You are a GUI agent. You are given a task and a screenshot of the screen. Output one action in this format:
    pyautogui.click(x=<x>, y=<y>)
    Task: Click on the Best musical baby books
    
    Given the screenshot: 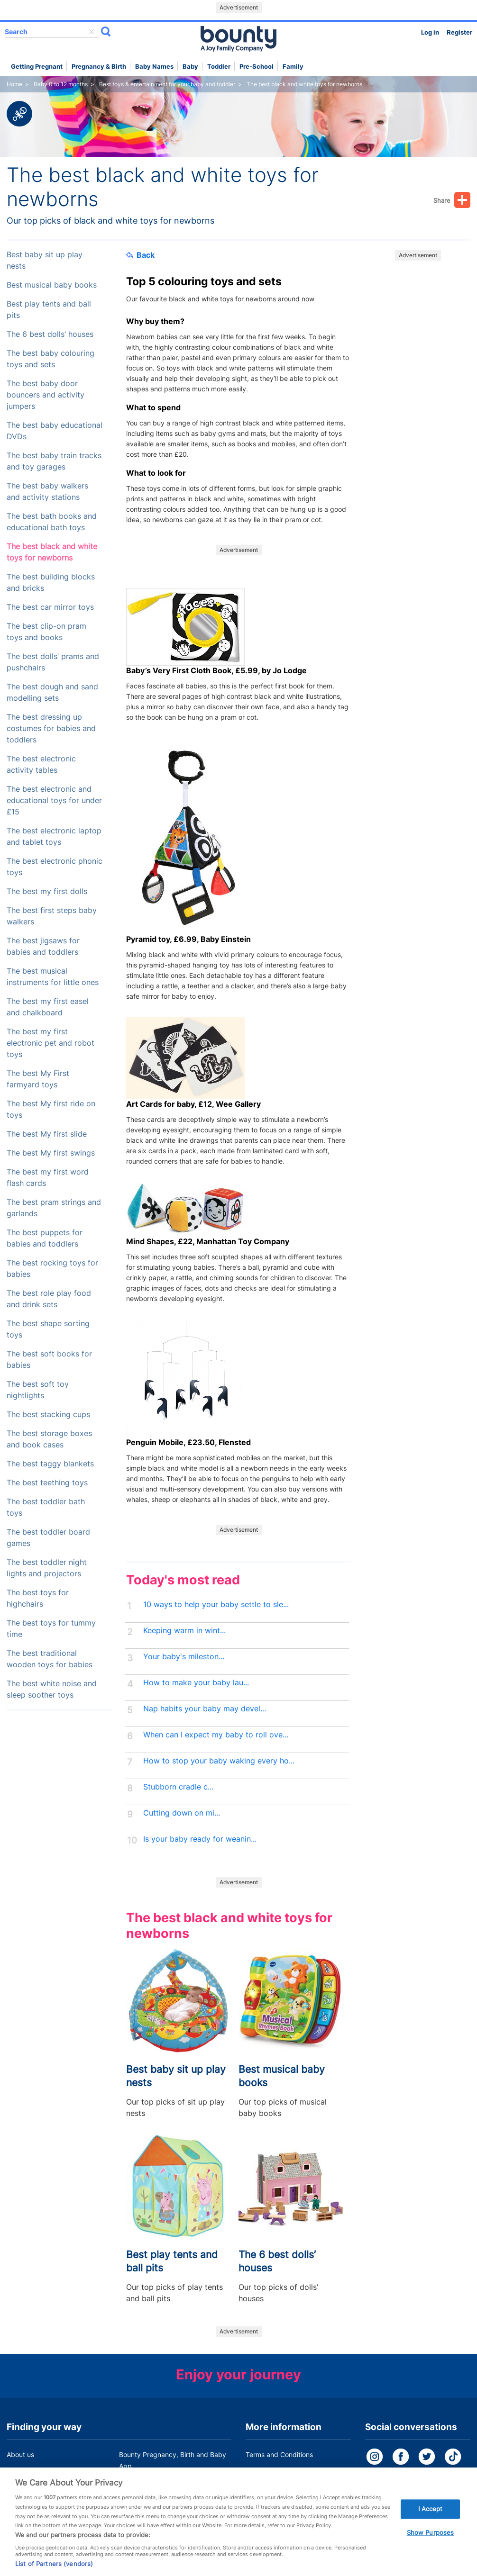 What is the action you would take?
    pyautogui.click(x=52, y=284)
    